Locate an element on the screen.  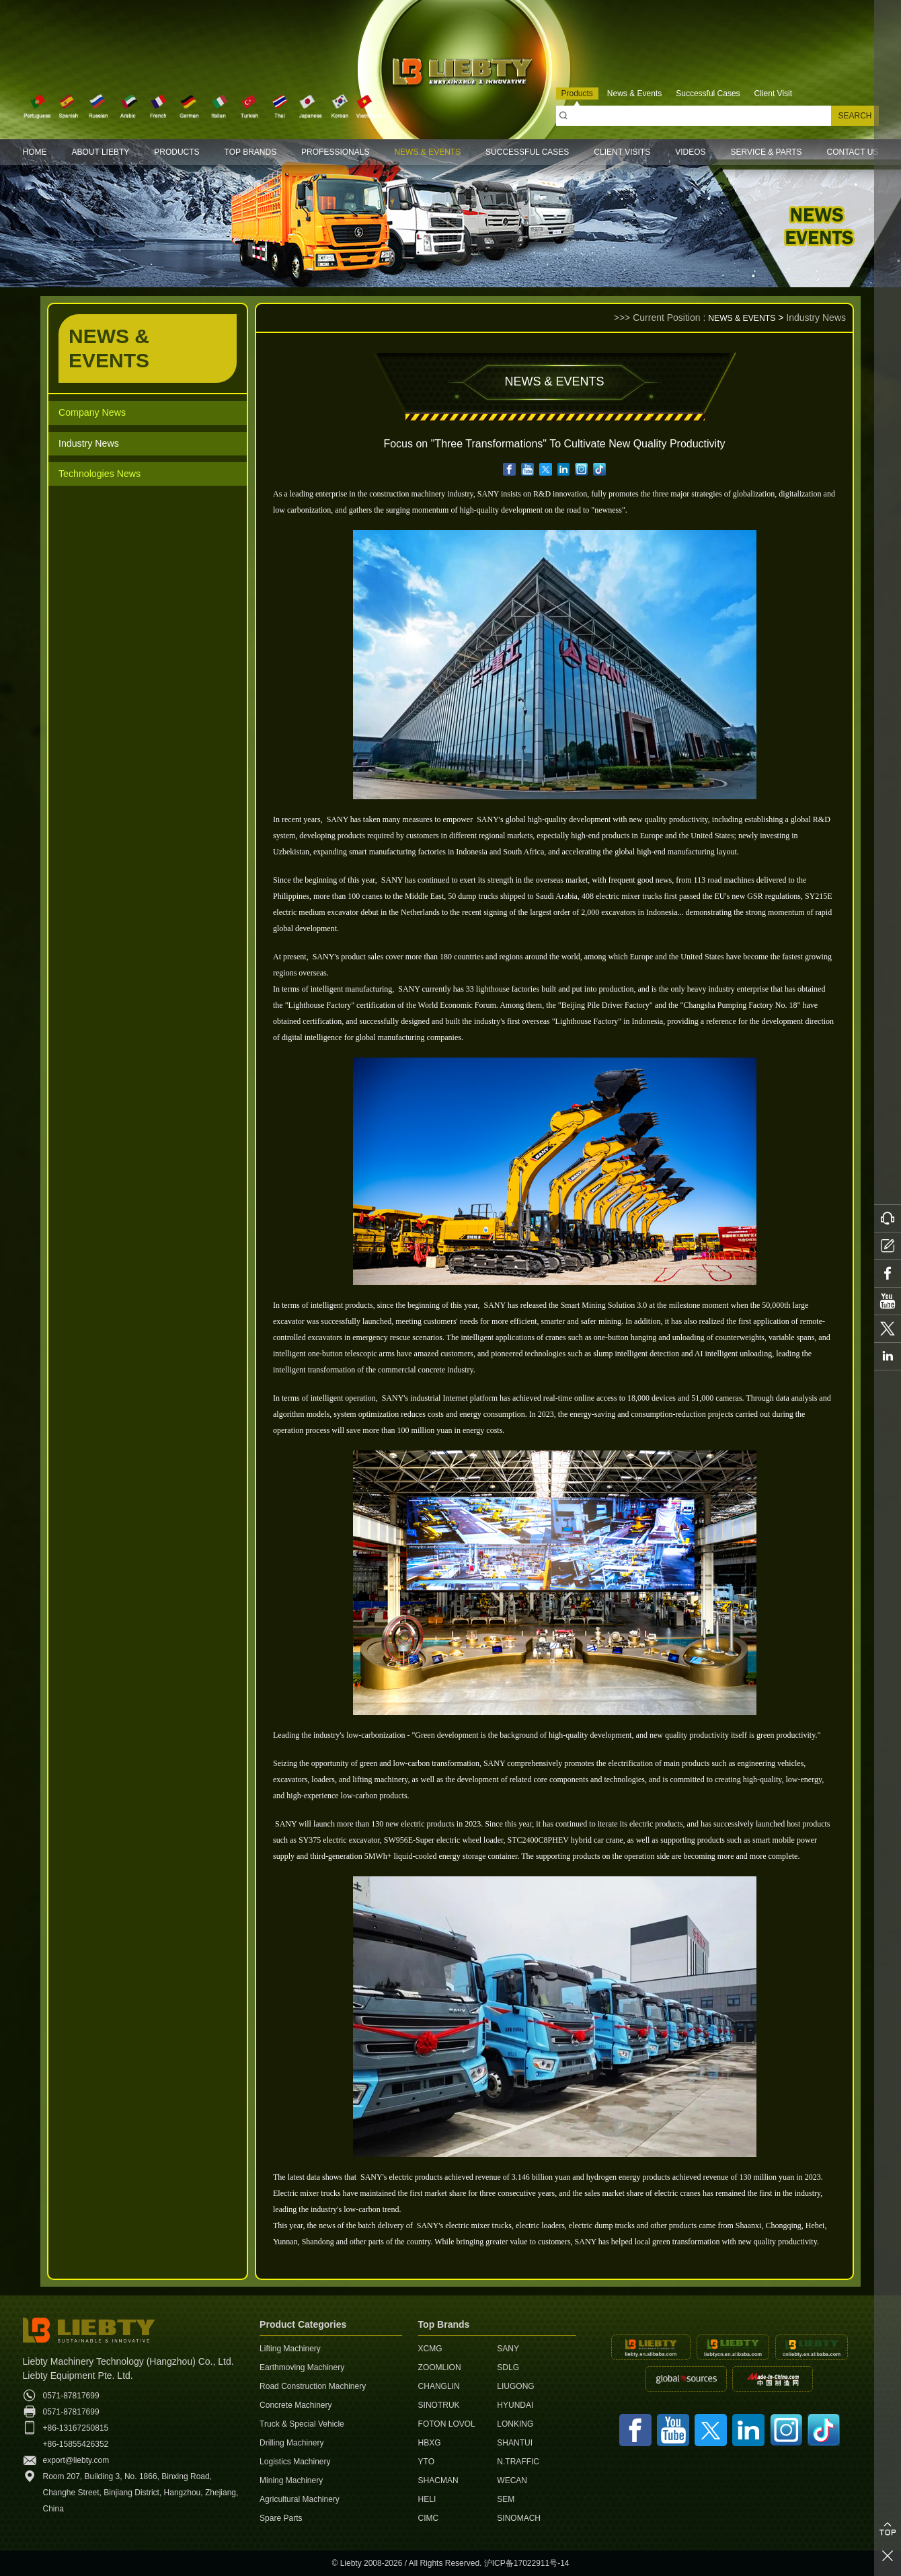
N.TRAFFIC is located at coordinates (518, 2461).